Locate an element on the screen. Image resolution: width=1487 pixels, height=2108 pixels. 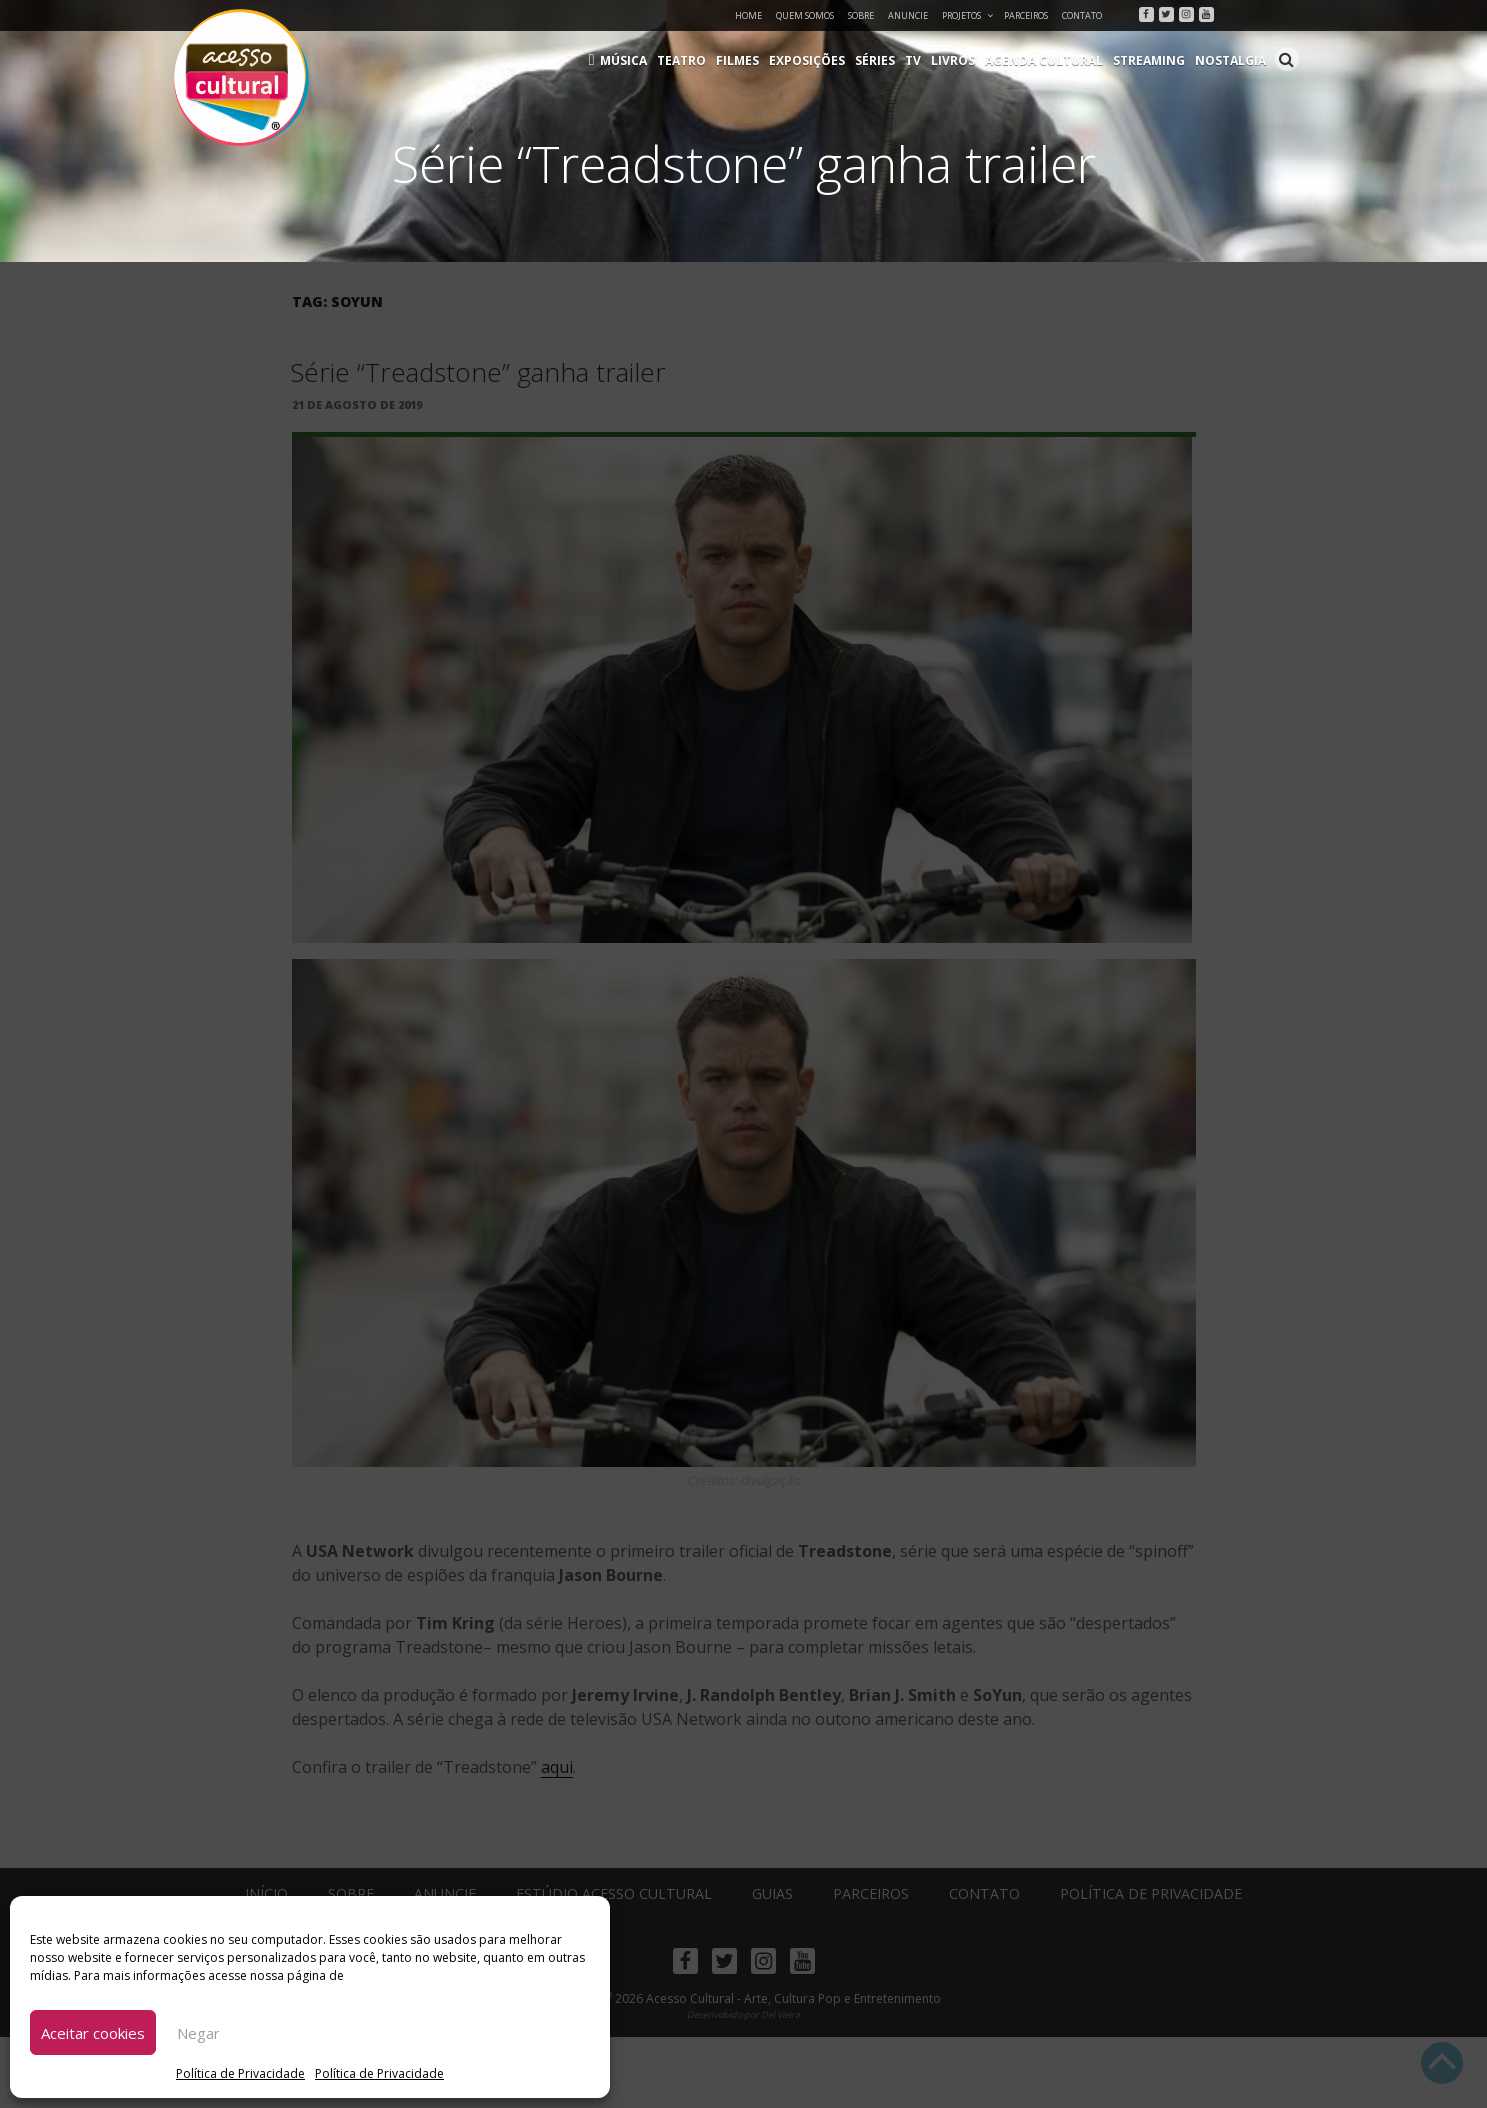
Séries is located at coordinates (875, 60).